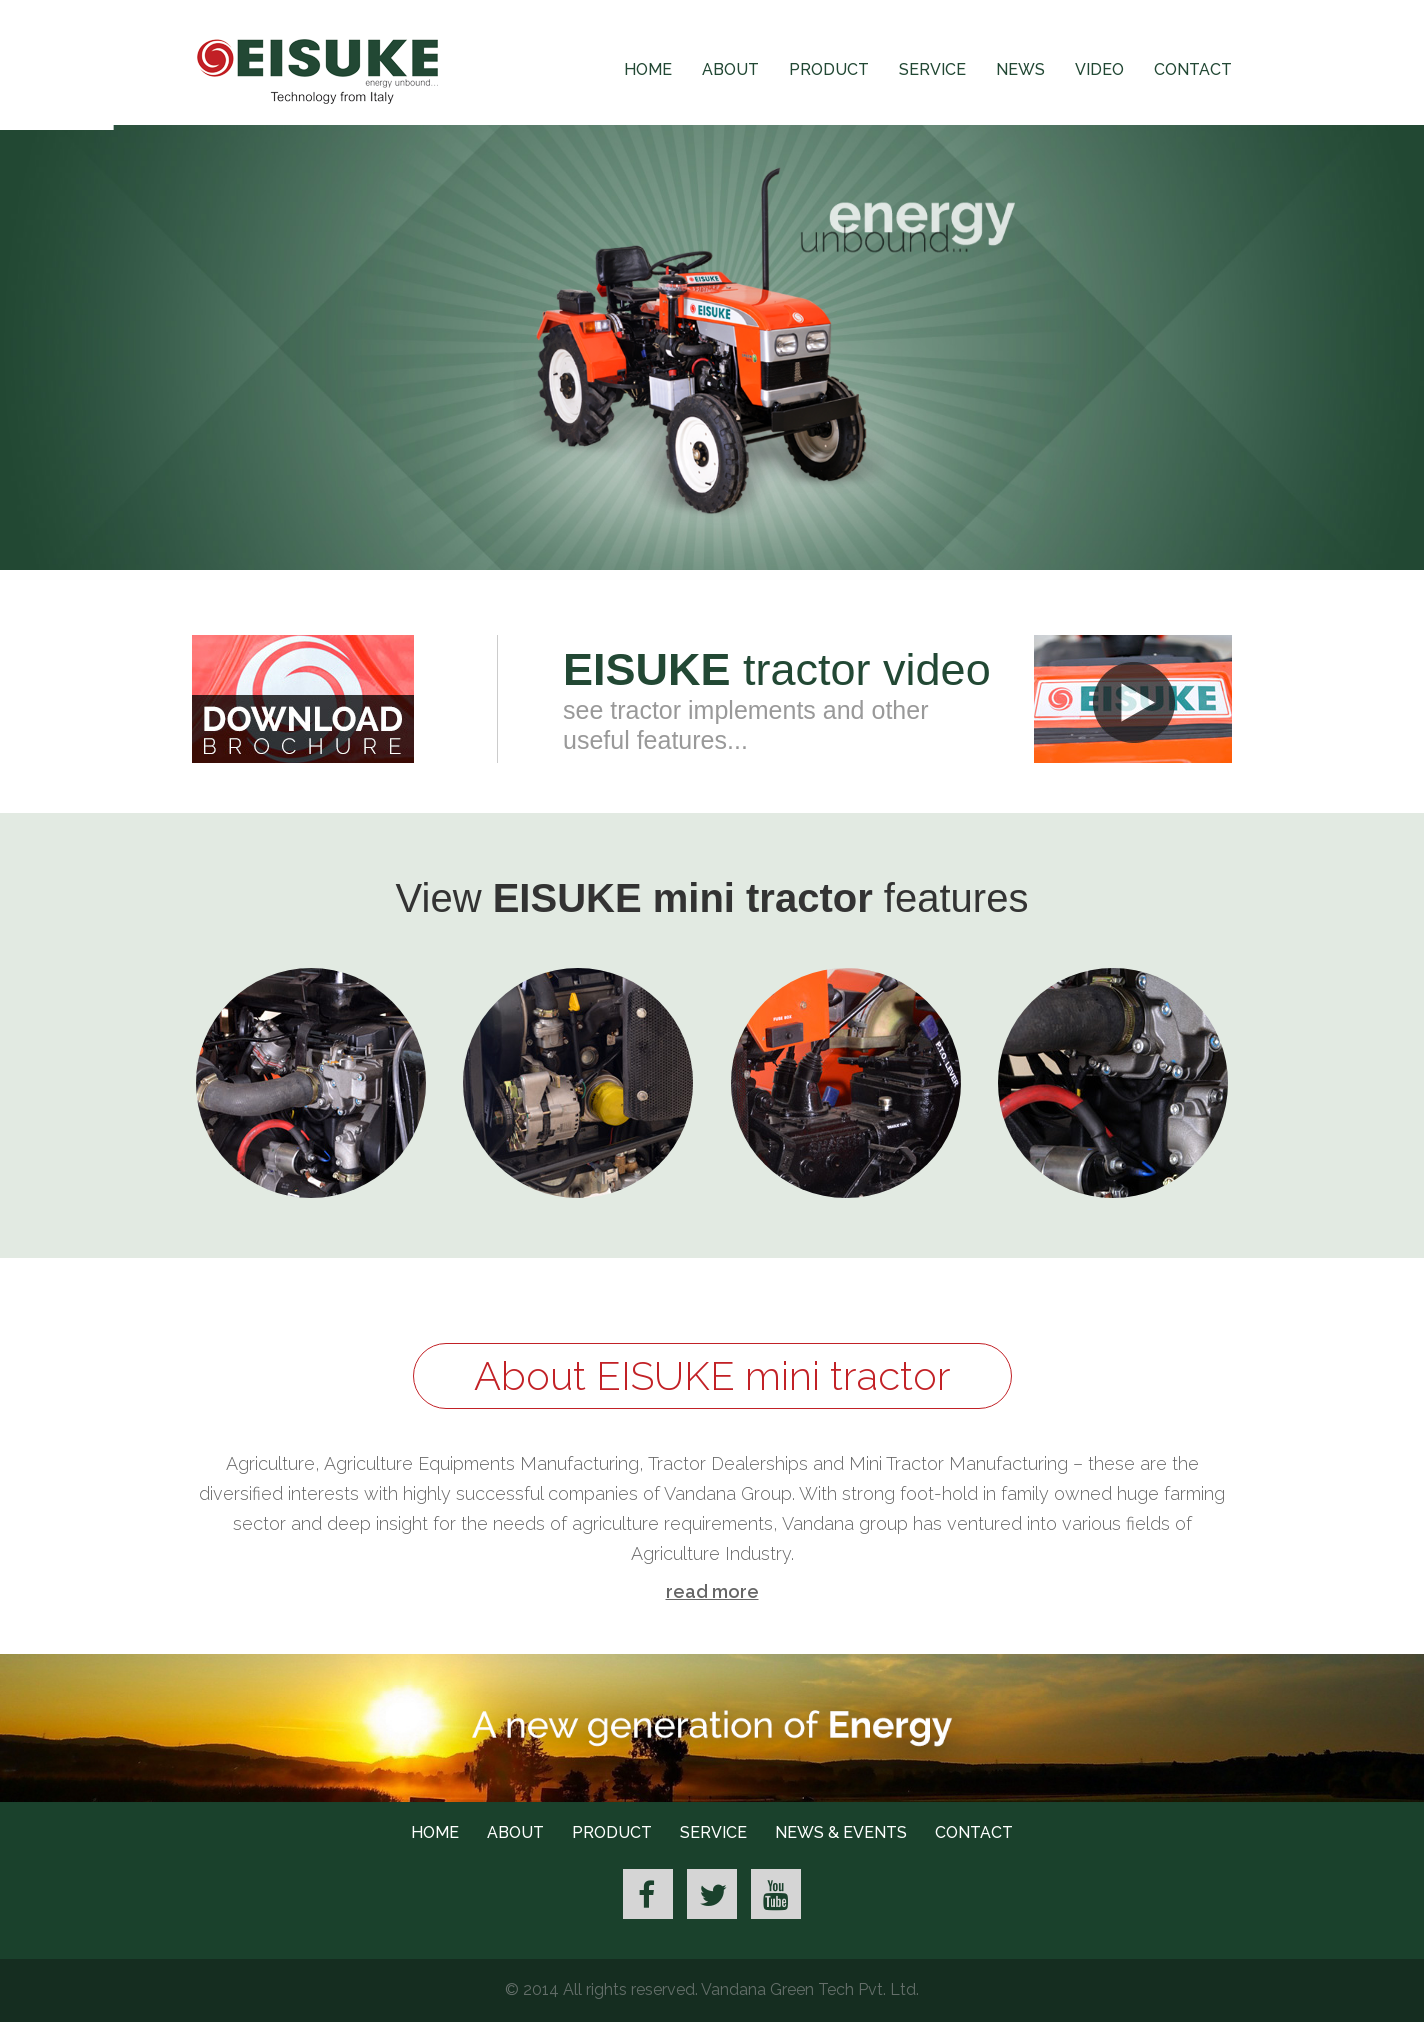 The height and width of the screenshot is (2022, 1424). What do you see at coordinates (712, 1591) in the screenshot?
I see `read more` at bounding box center [712, 1591].